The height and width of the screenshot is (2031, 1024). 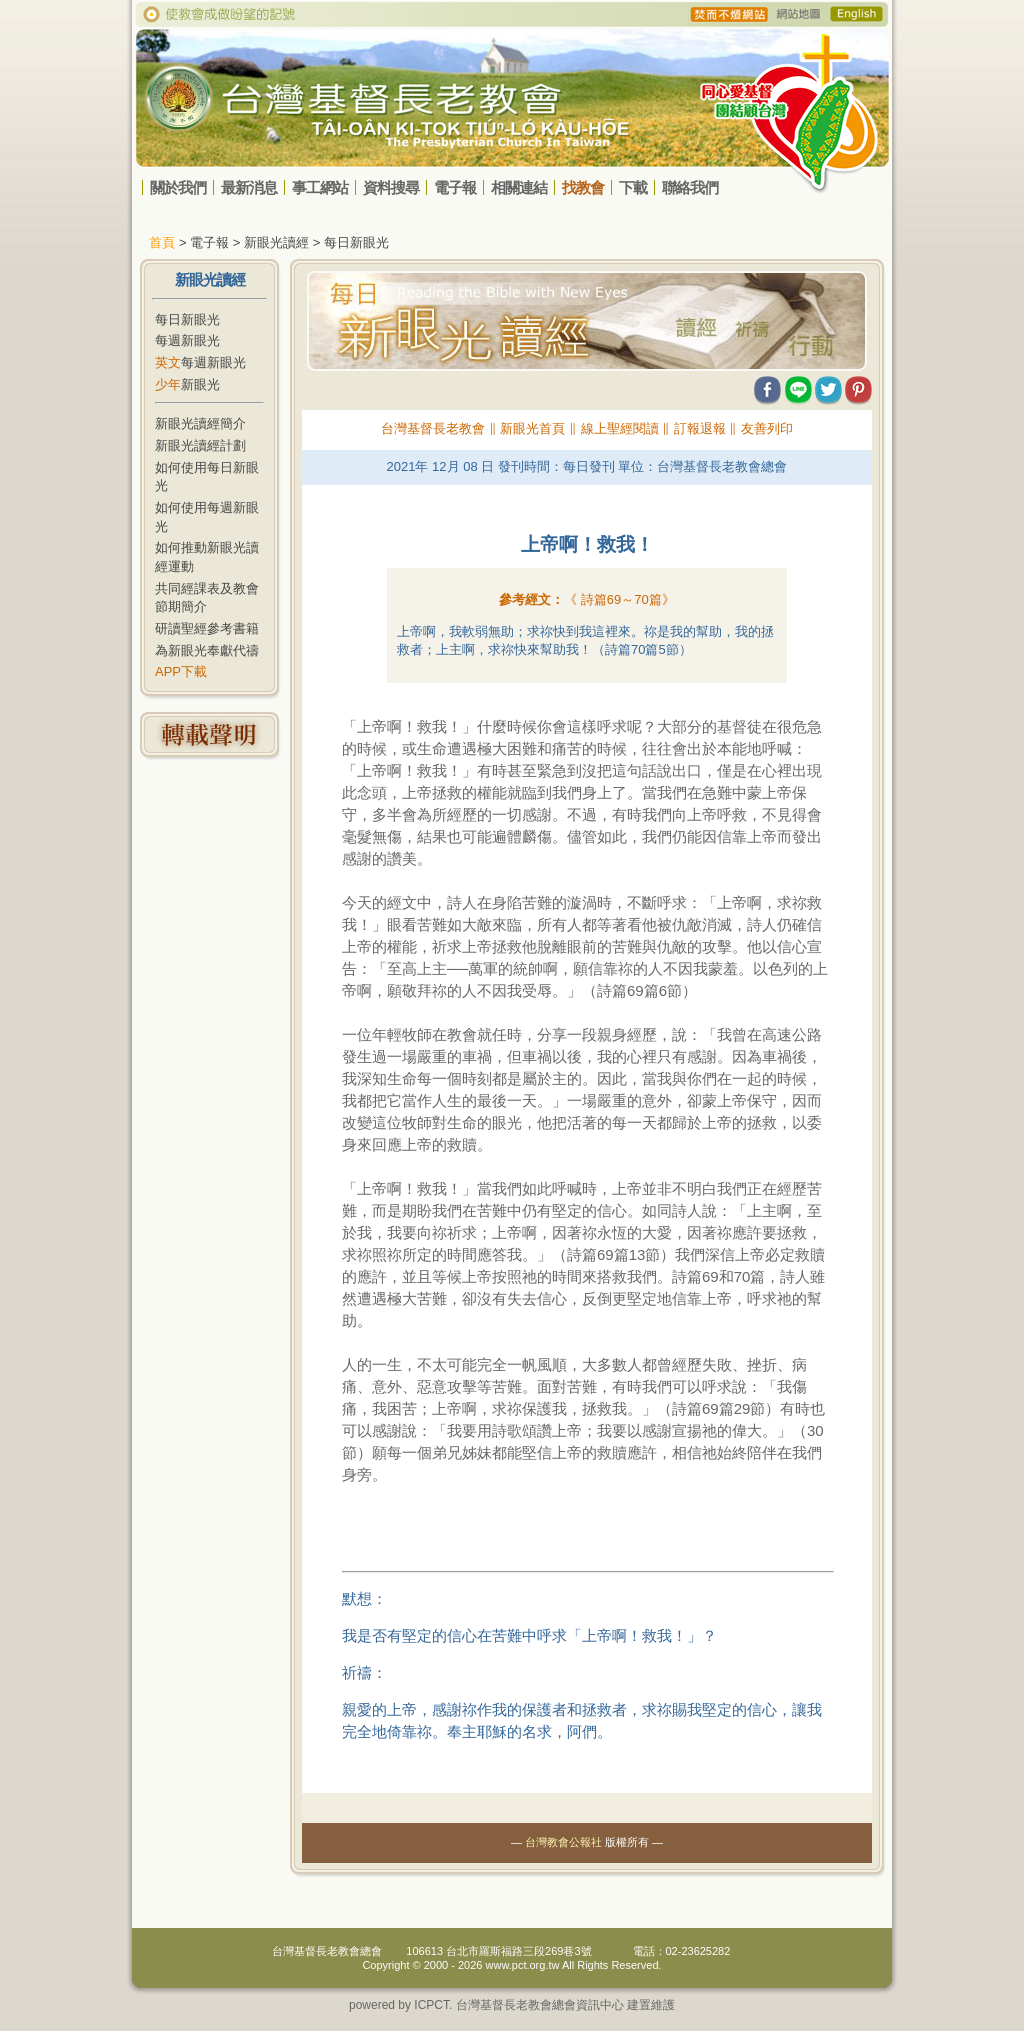 I want to click on 每週新眼光, so click(x=187, y=340).